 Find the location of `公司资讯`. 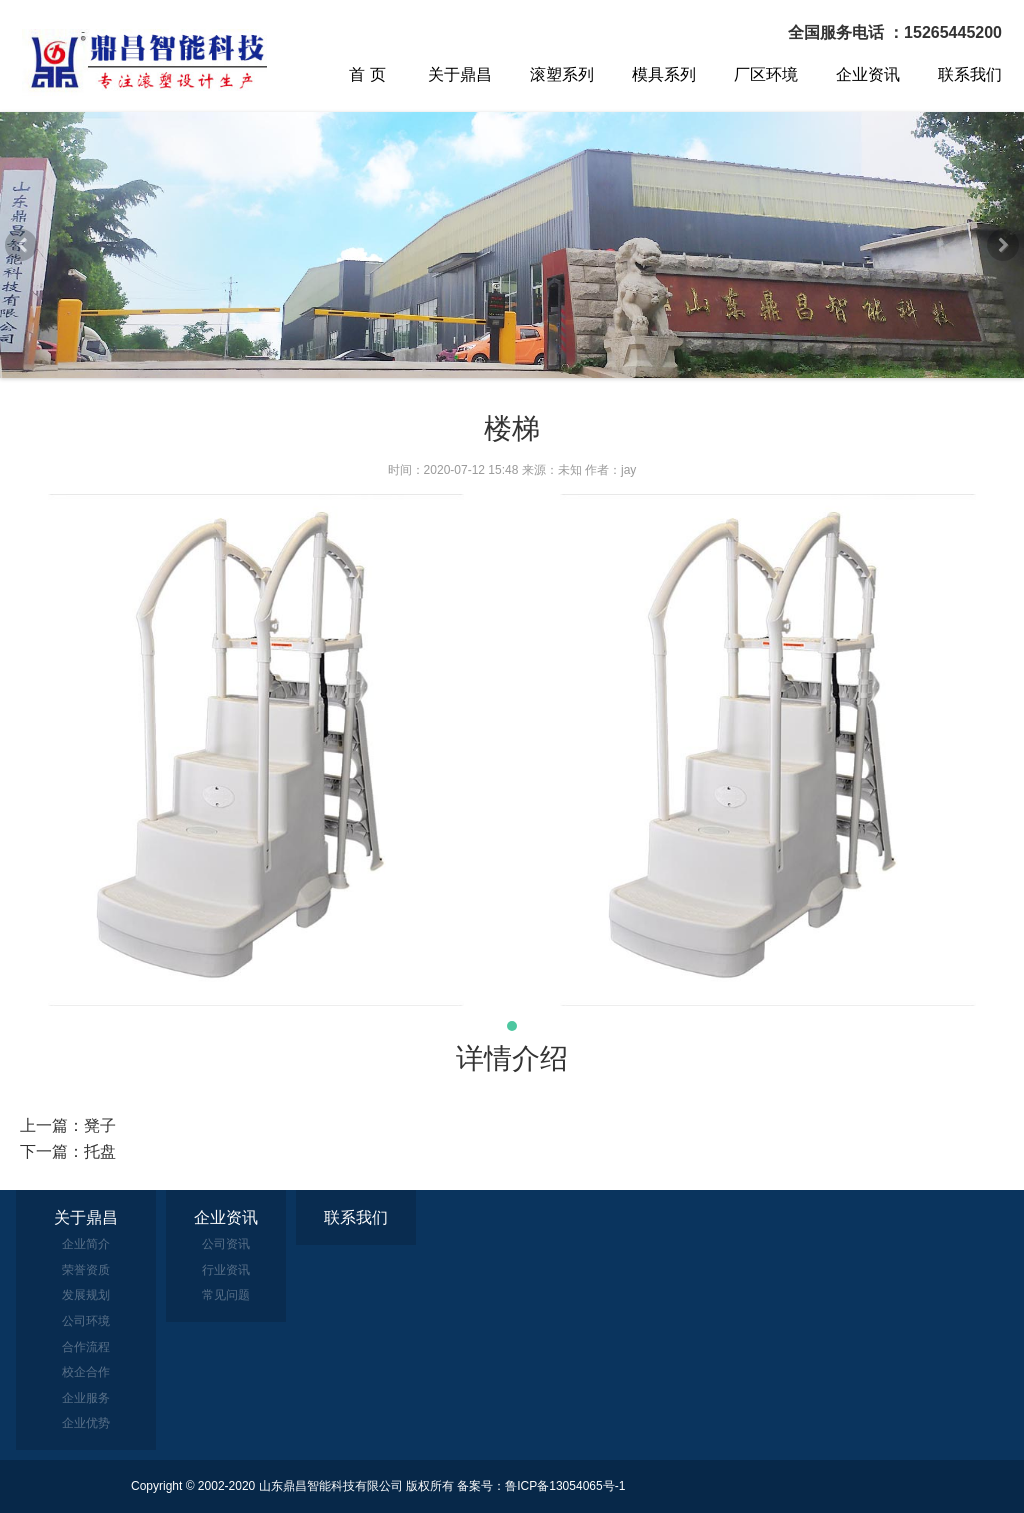

公司资讯 is located at coordinates (226, 1244).